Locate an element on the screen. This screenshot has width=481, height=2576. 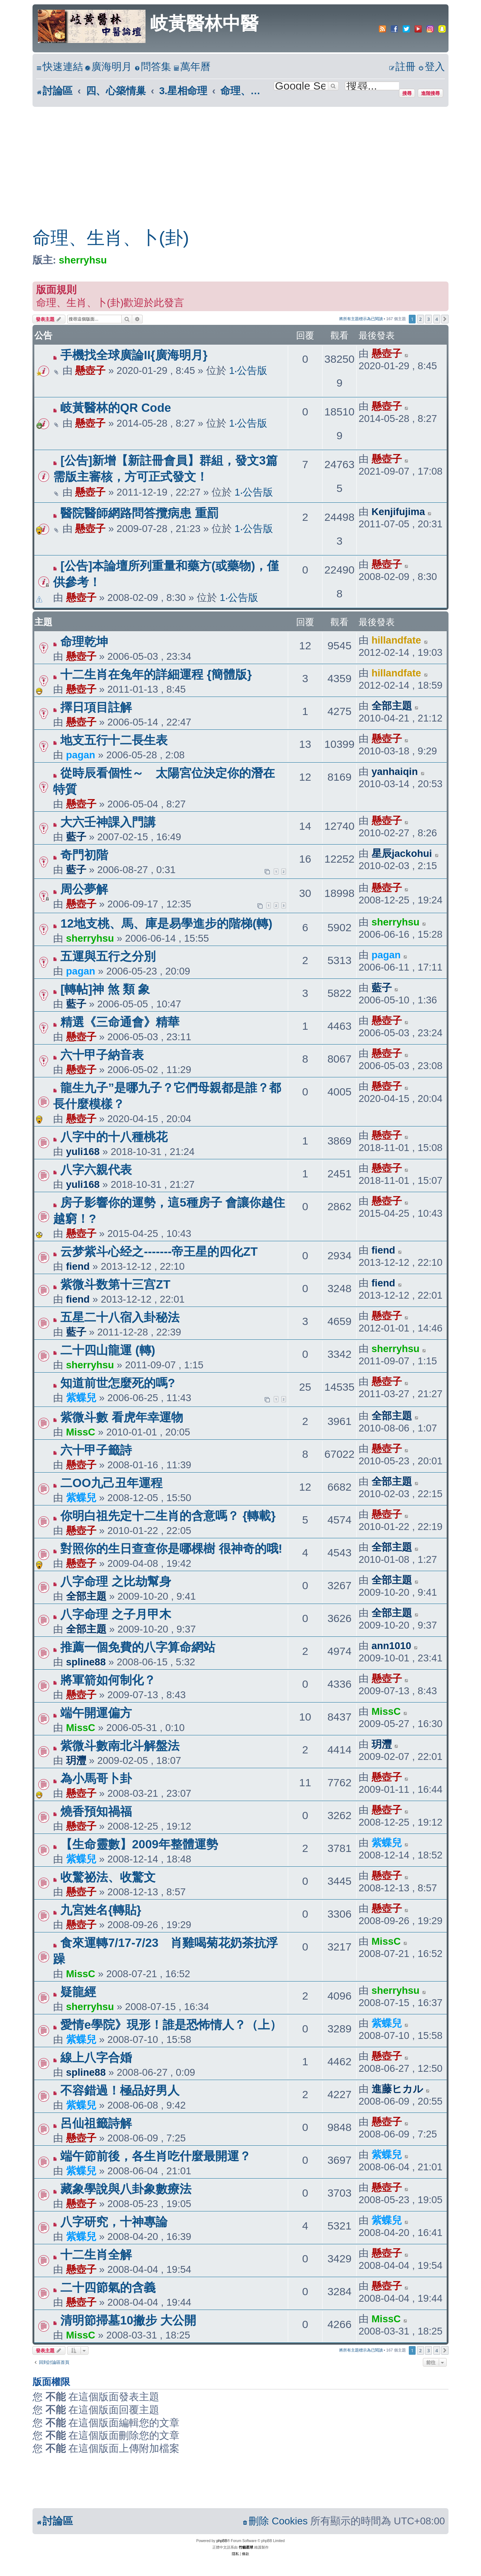
二十四山龍運 (轉) is located at coordinates (107, 1350).